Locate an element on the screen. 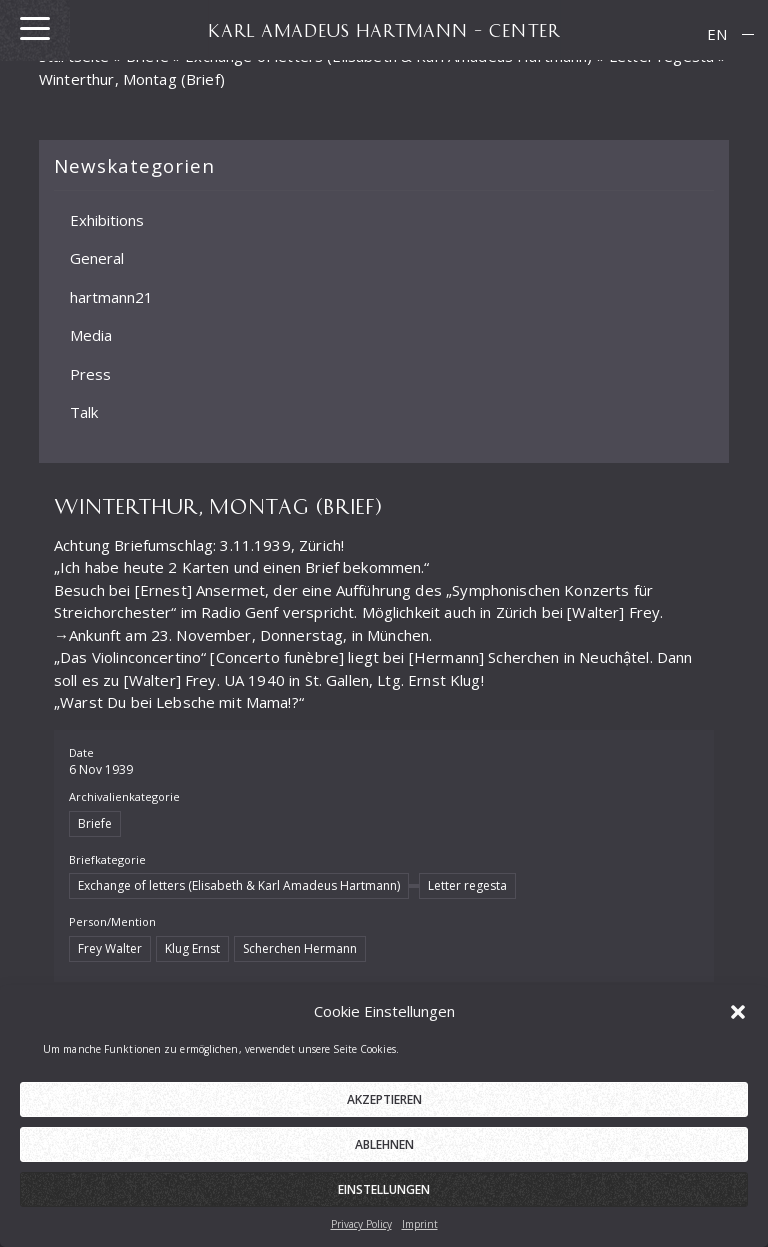 This screenshot has height=1247, width=768. Scherchen Hermann is located at coordinates (300, 948).